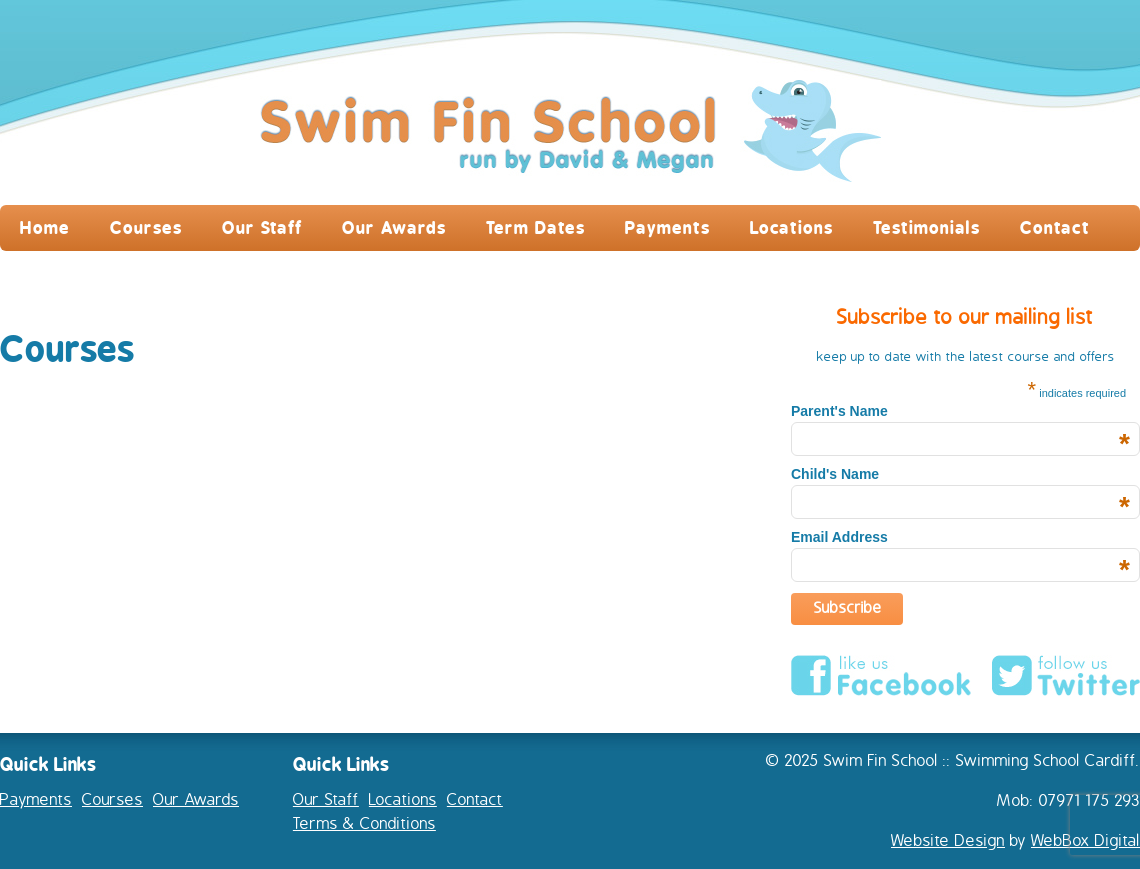 The height and width of the screenshot is (869, 1140). Describe the element at coordinates (535, 227) in the screenshot. I see `Term Dates` at that location.